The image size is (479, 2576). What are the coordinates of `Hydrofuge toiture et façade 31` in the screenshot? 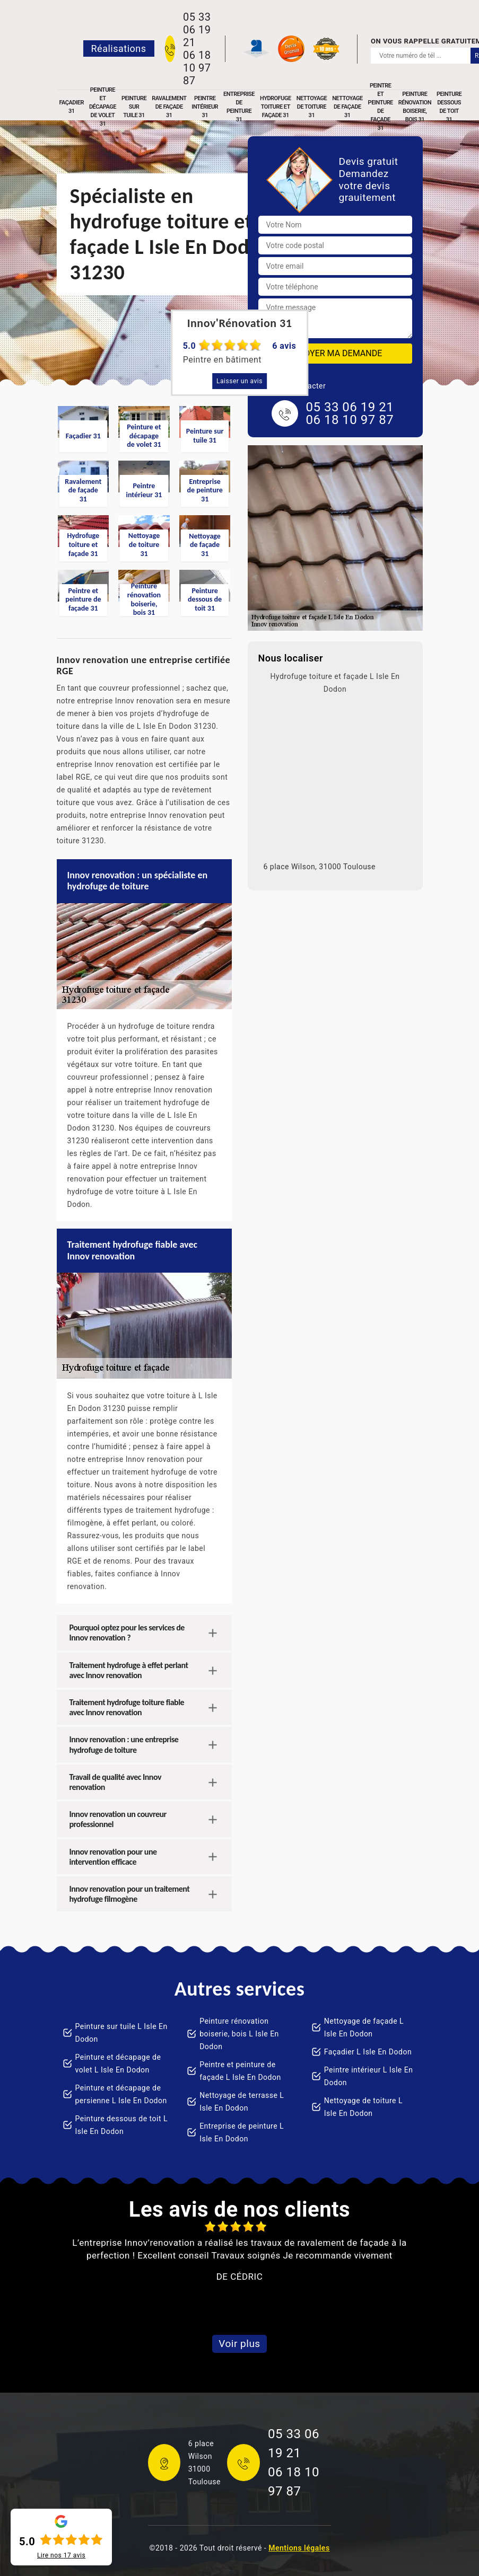 It's located at (275, 107).